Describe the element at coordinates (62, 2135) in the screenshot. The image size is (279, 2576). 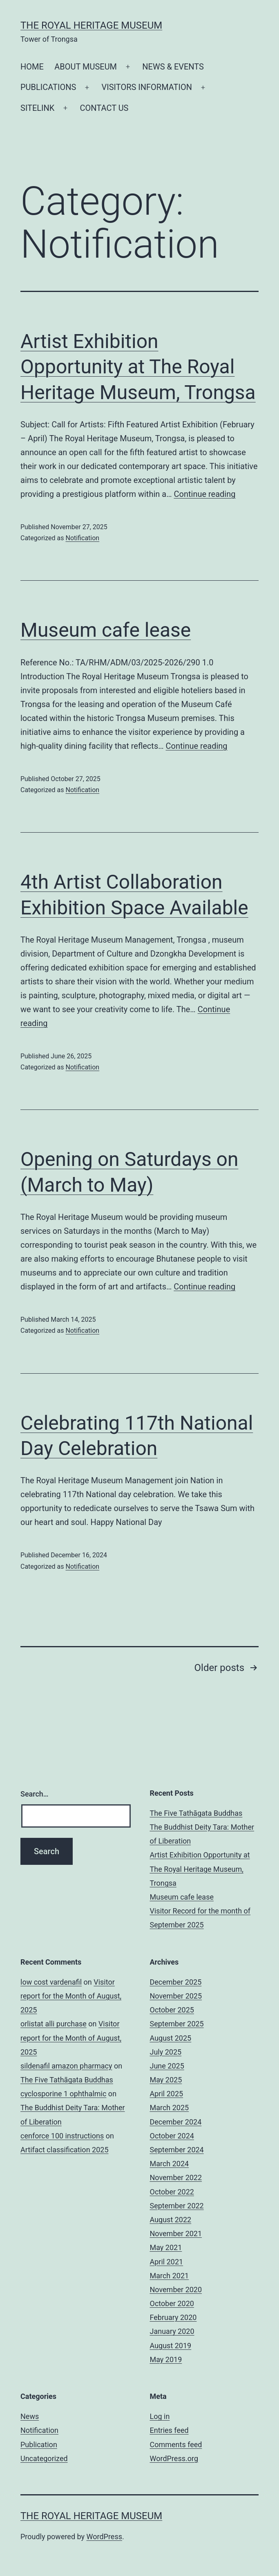
I see `cenforce 100 instructions` at that location.